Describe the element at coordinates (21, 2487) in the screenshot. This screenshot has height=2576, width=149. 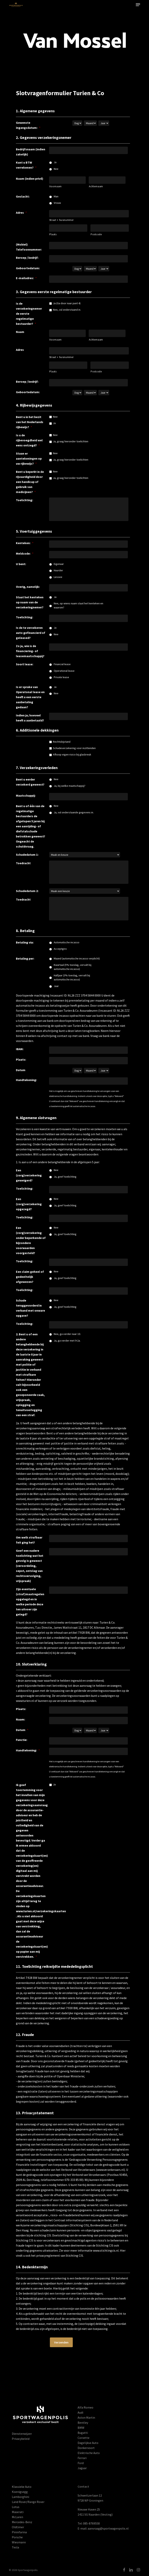
I see `Klassieke Auto` at that location.